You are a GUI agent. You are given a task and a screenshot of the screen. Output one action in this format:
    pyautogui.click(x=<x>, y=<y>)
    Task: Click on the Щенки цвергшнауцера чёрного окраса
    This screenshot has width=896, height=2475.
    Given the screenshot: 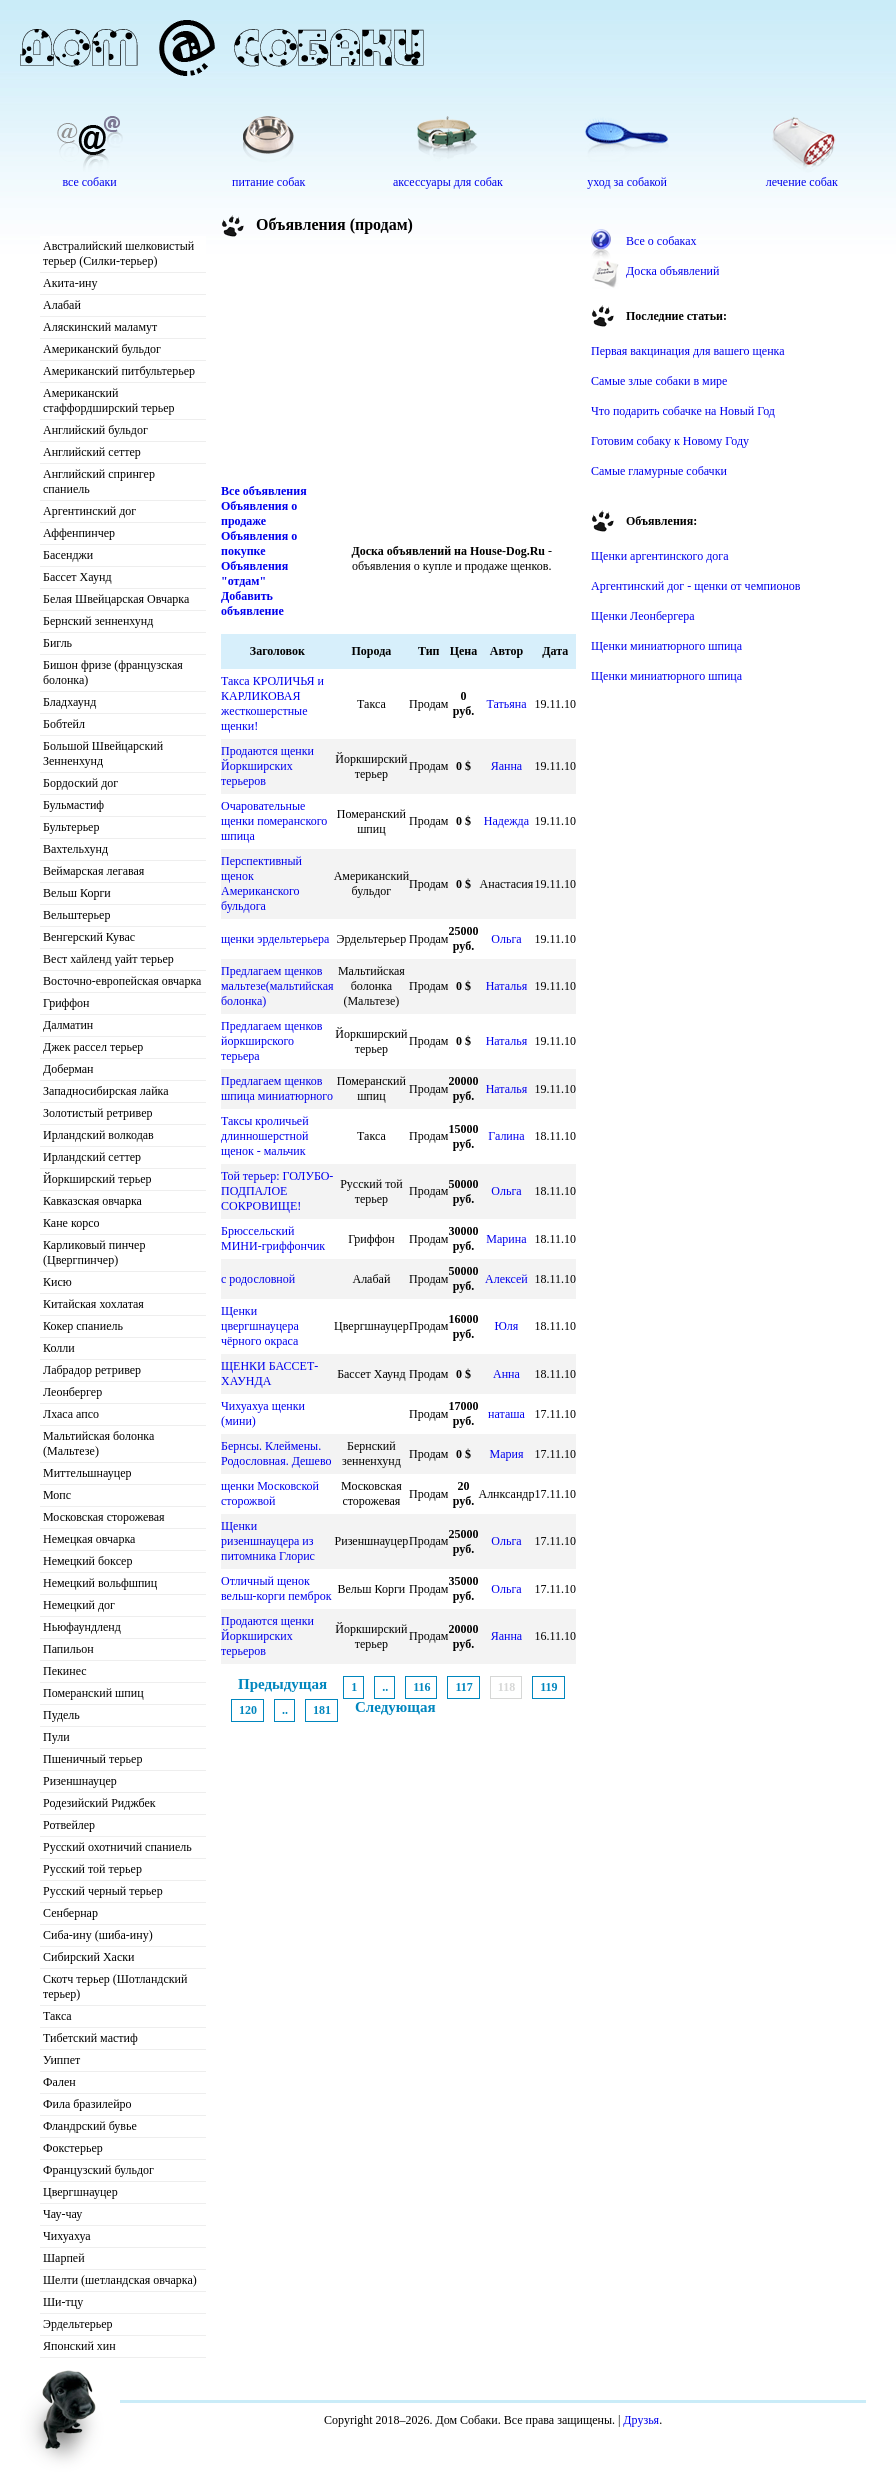 What is the action you would take?
    pyautogui.click(x=260, y=1326)
    